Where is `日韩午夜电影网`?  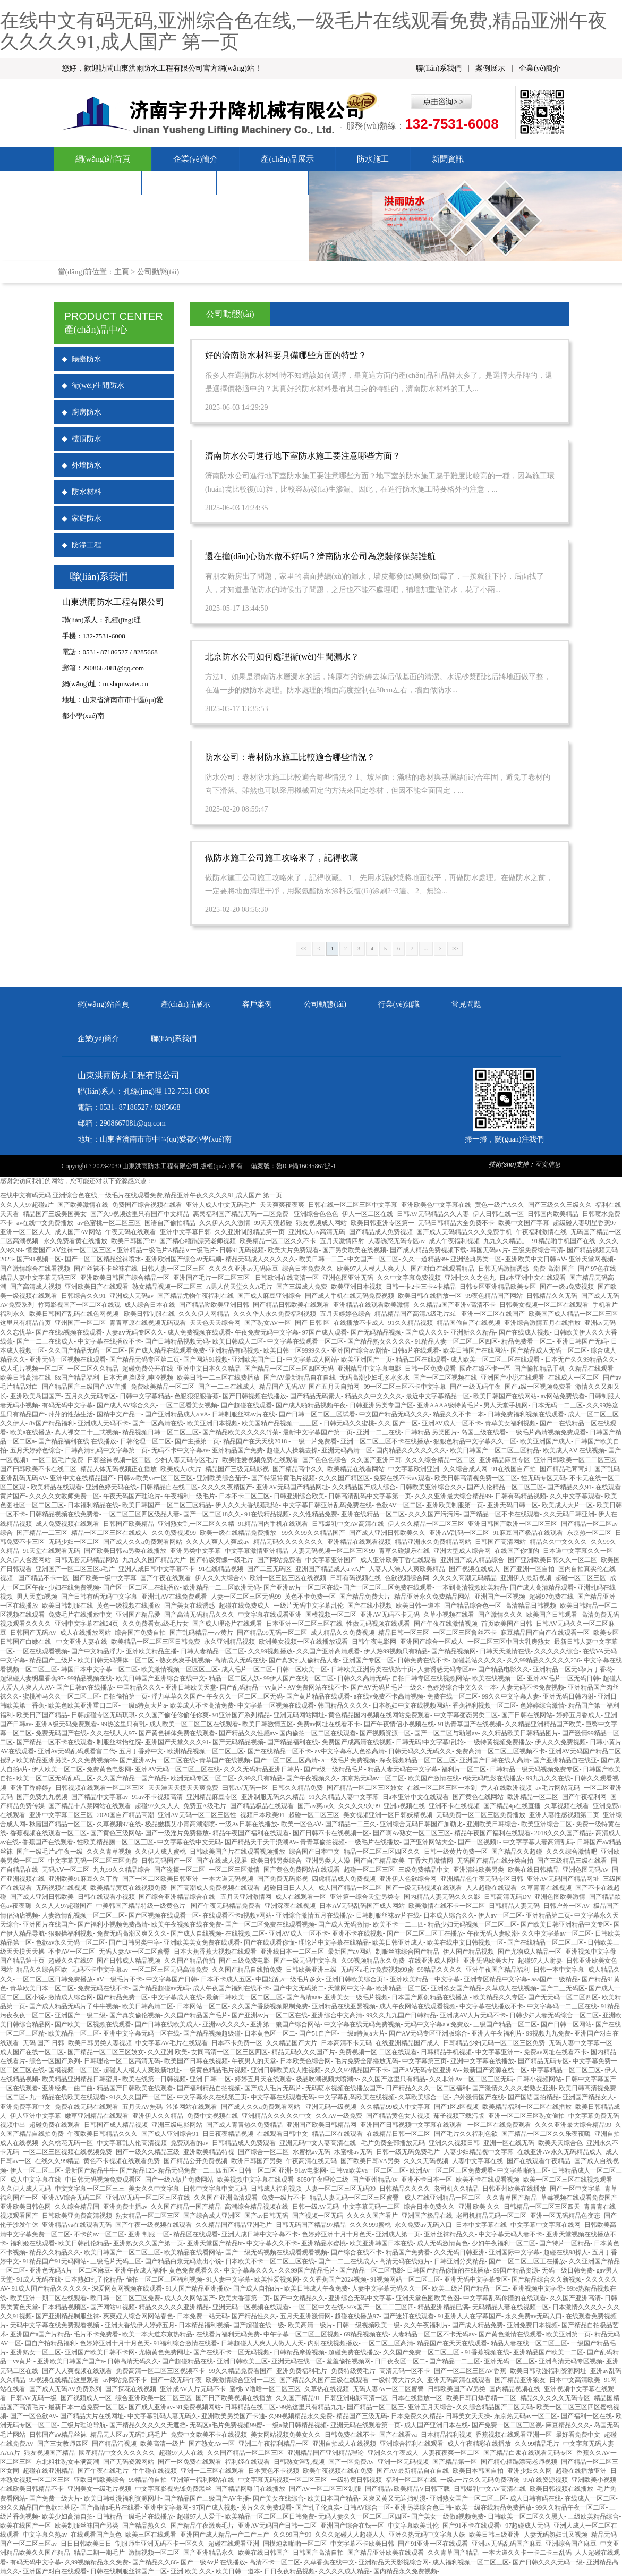
日韩午夜电影网 is located at coordinates (374, 1641).